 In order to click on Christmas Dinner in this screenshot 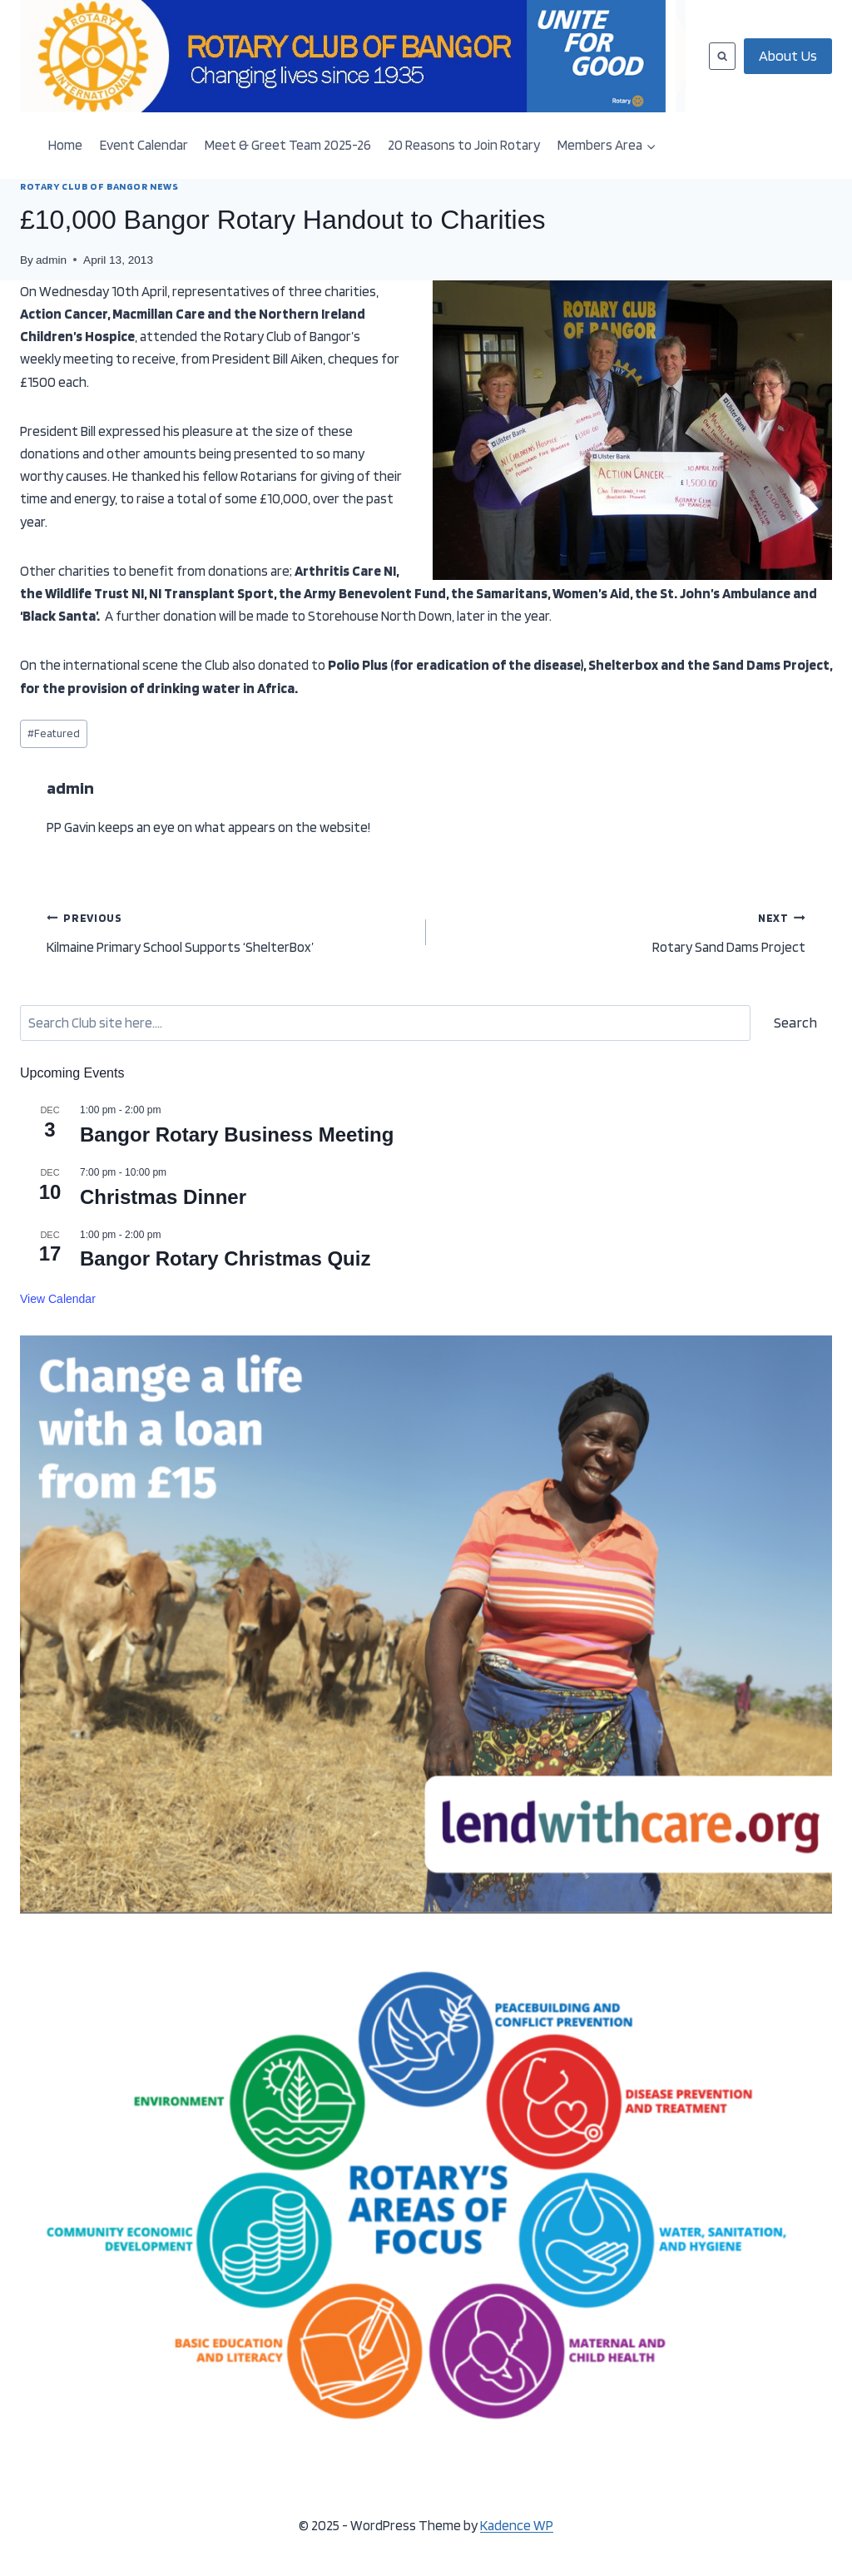, I will do `click(163, 1197)`.